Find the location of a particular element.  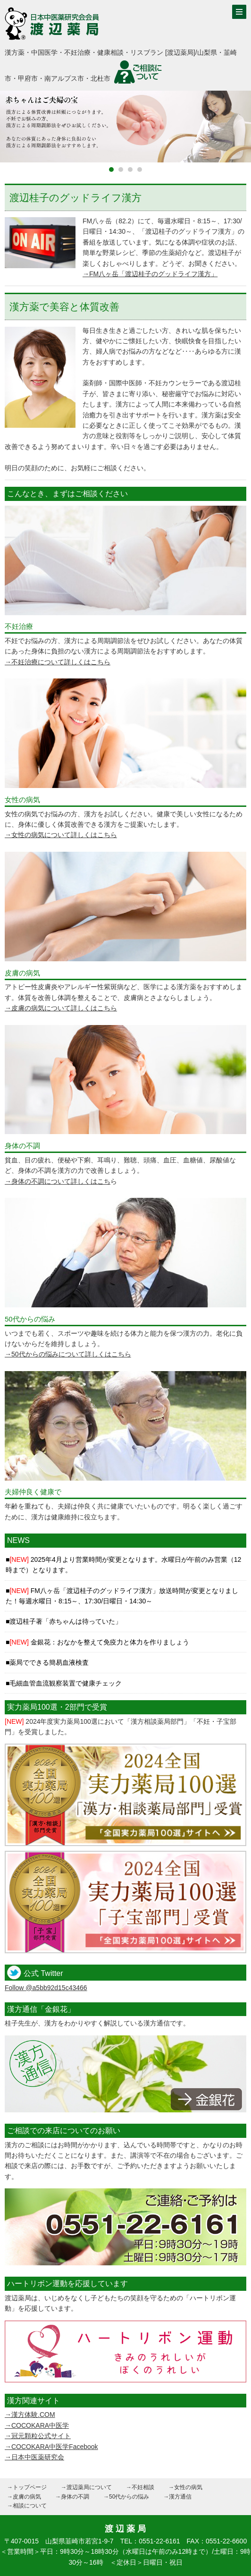

→女性の病気 is located at coordinates (185, 2487).